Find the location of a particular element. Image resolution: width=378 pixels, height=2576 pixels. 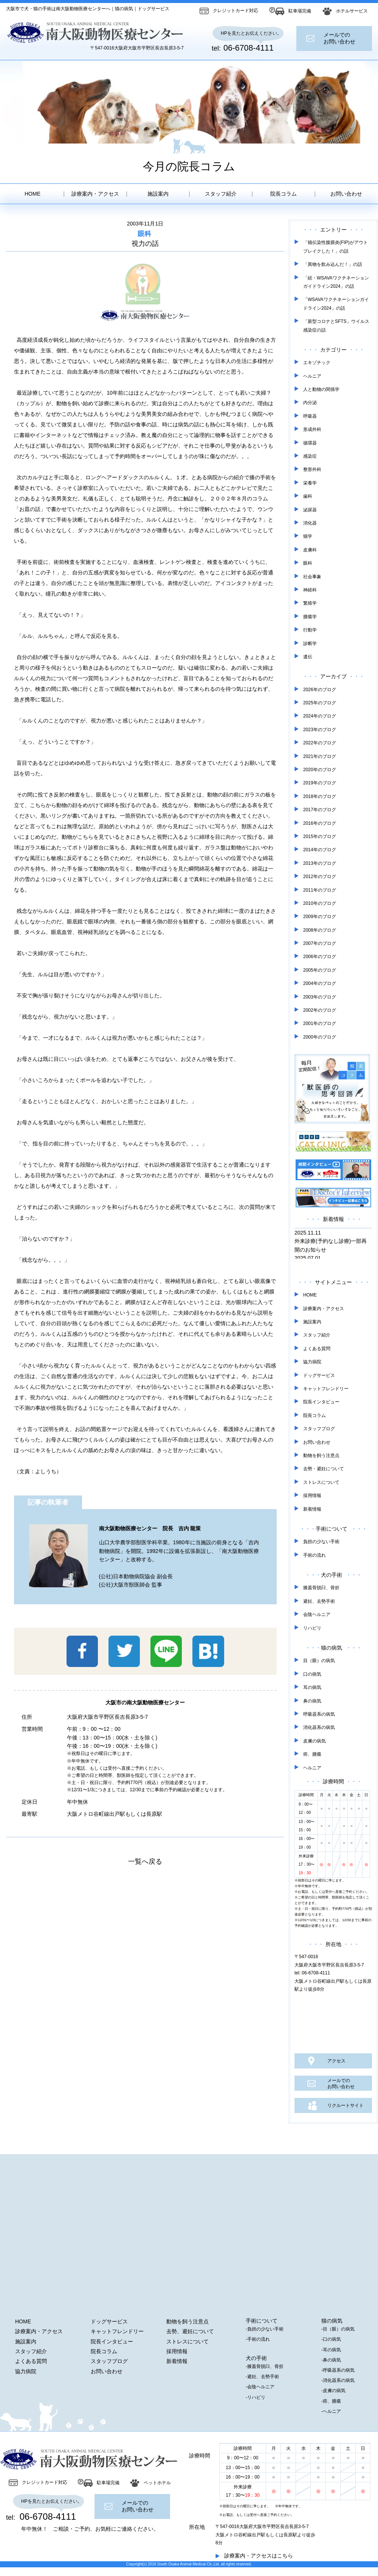

診断学 is located at coordinates (310, 643).